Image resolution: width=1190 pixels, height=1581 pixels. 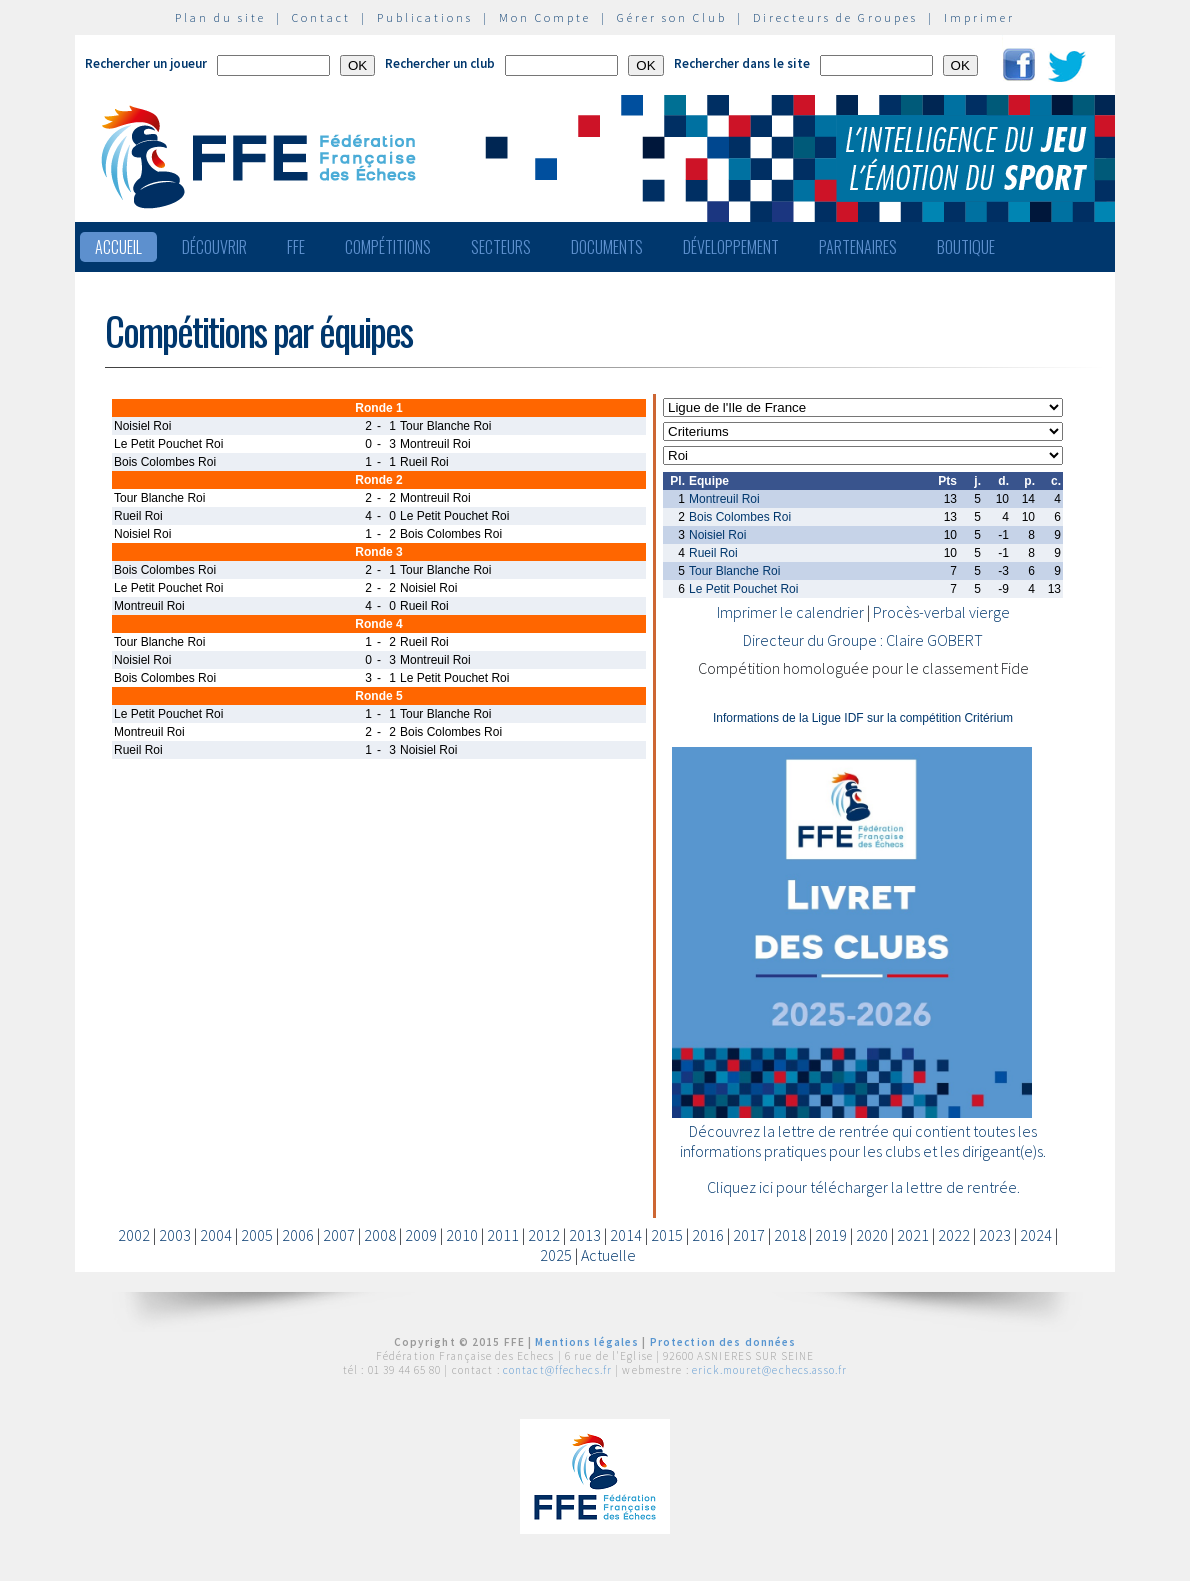 What do you see at coordinates (743, 589) in the screenshot?
I see `Le Petit Pouchet Roi` at bounding box center [743, 589].